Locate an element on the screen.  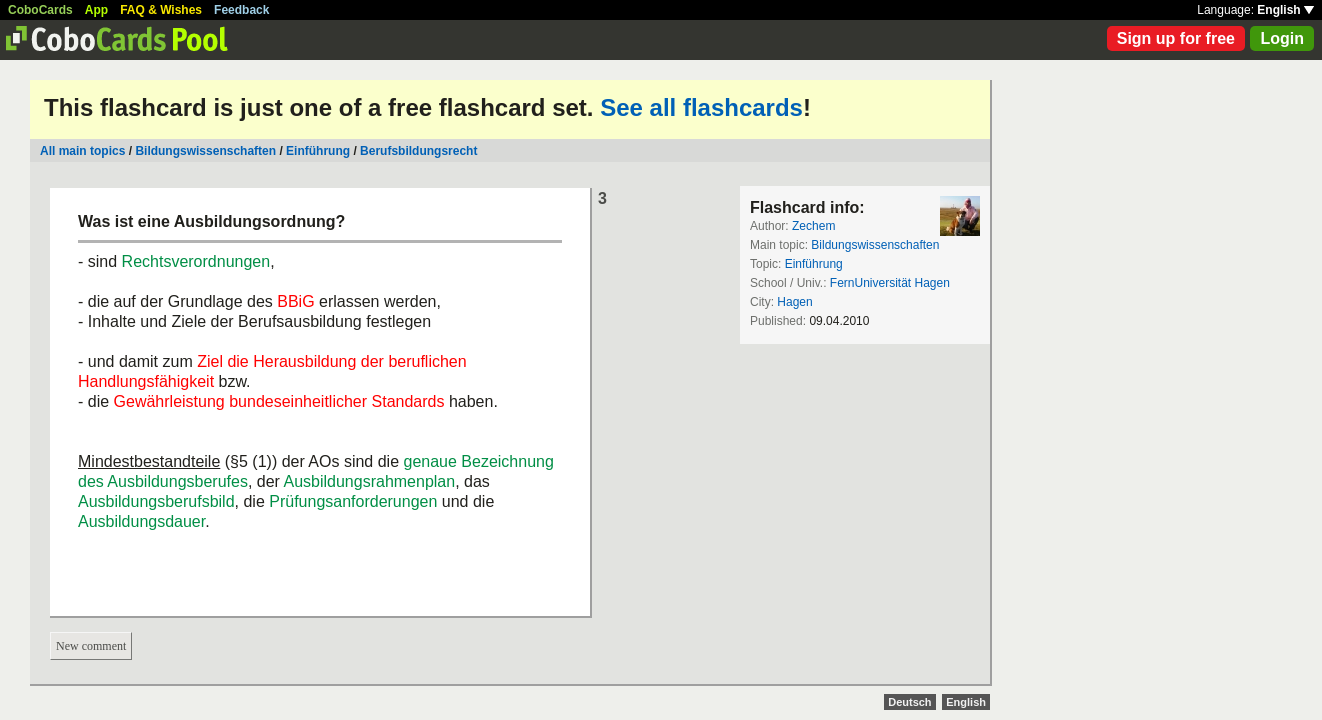
Hagen is located at coordinates (794, 302).